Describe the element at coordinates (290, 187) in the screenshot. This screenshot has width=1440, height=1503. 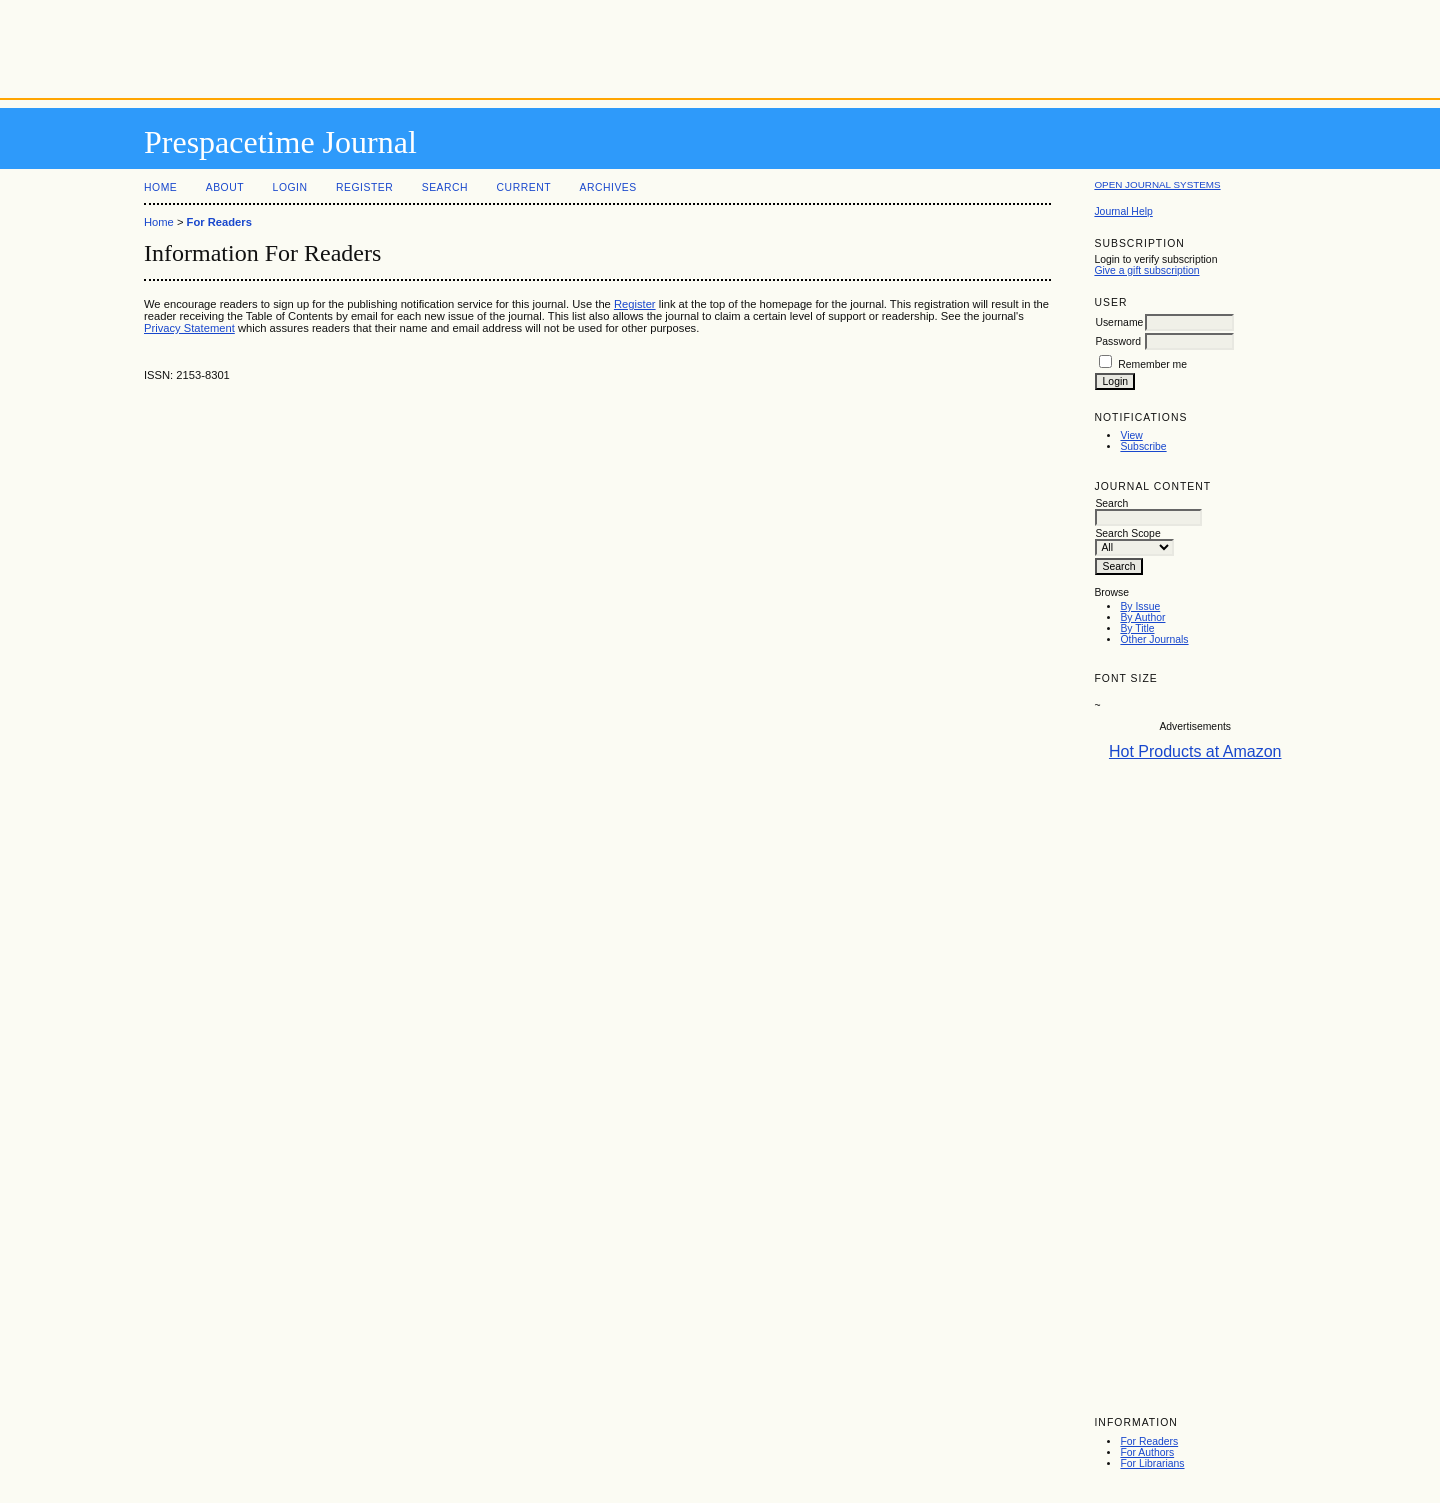
I see `Login` at that location.